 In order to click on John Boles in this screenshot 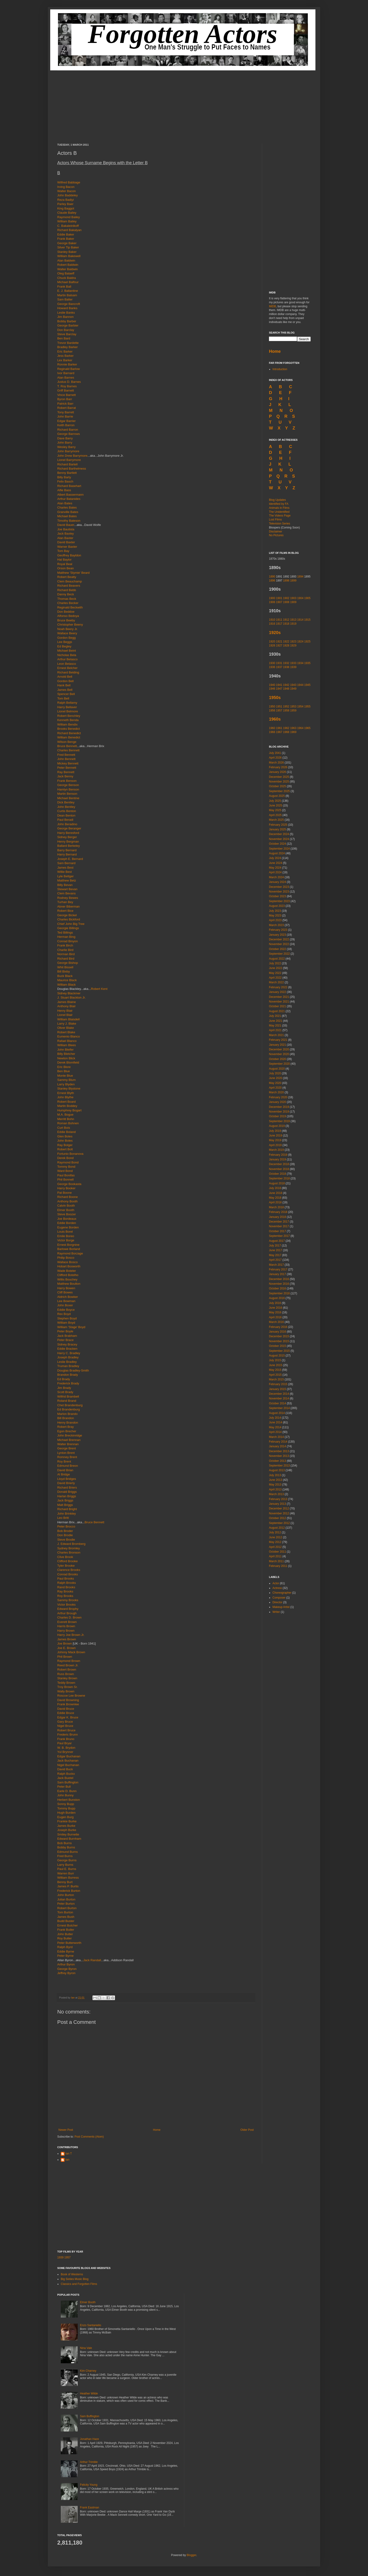, I will do `click(65, 1140)`.